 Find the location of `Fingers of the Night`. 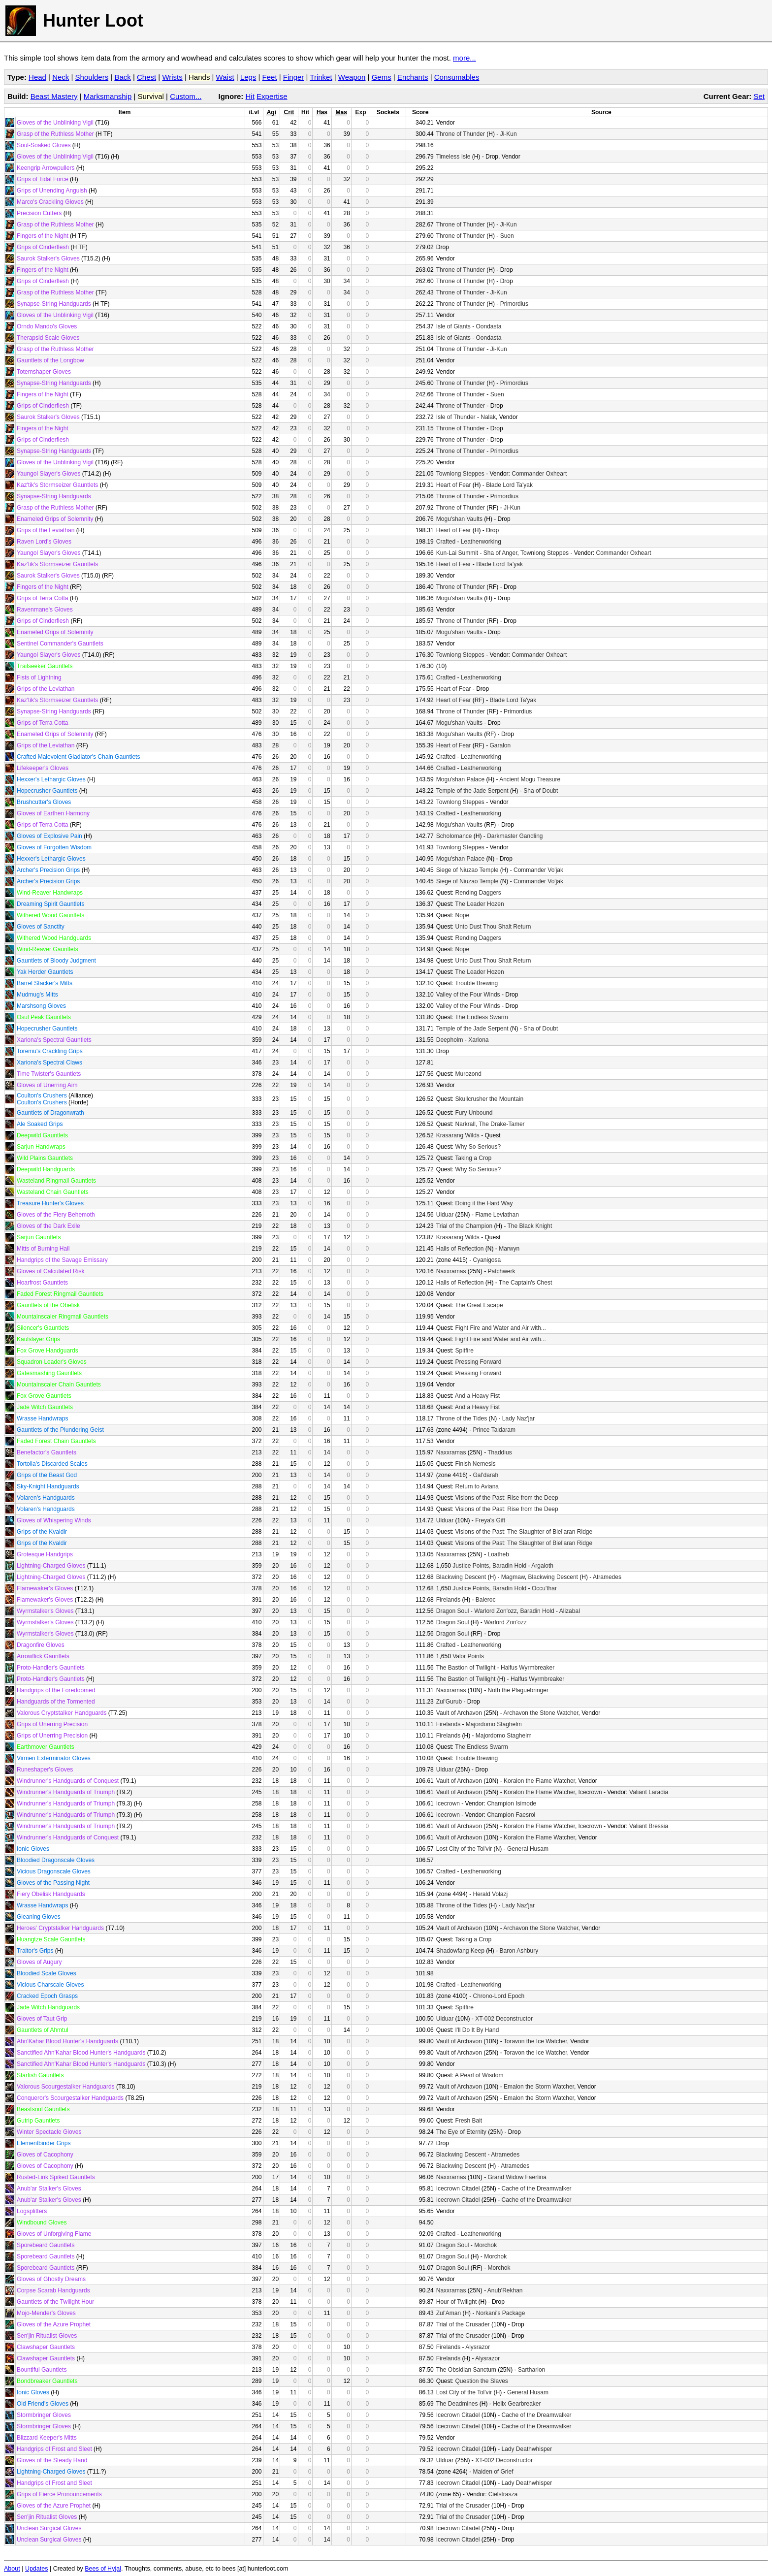

Fingers of the Night is located at coordinates (42, 235).